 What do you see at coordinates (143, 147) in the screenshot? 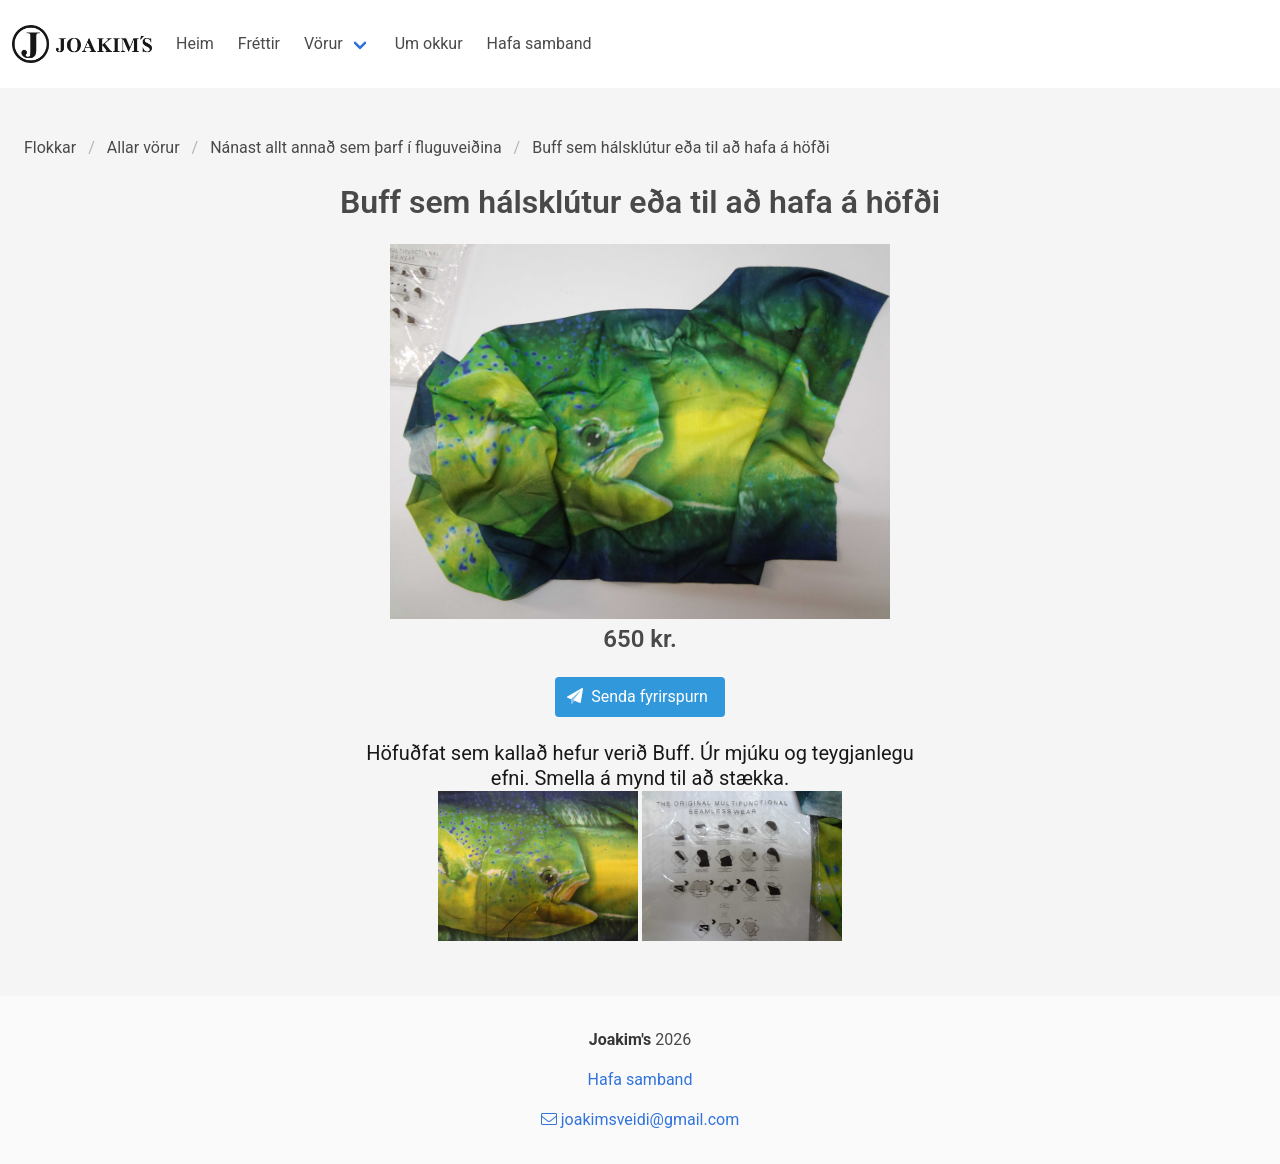
I see `Allar vörur` at bounding box center [143, 147].